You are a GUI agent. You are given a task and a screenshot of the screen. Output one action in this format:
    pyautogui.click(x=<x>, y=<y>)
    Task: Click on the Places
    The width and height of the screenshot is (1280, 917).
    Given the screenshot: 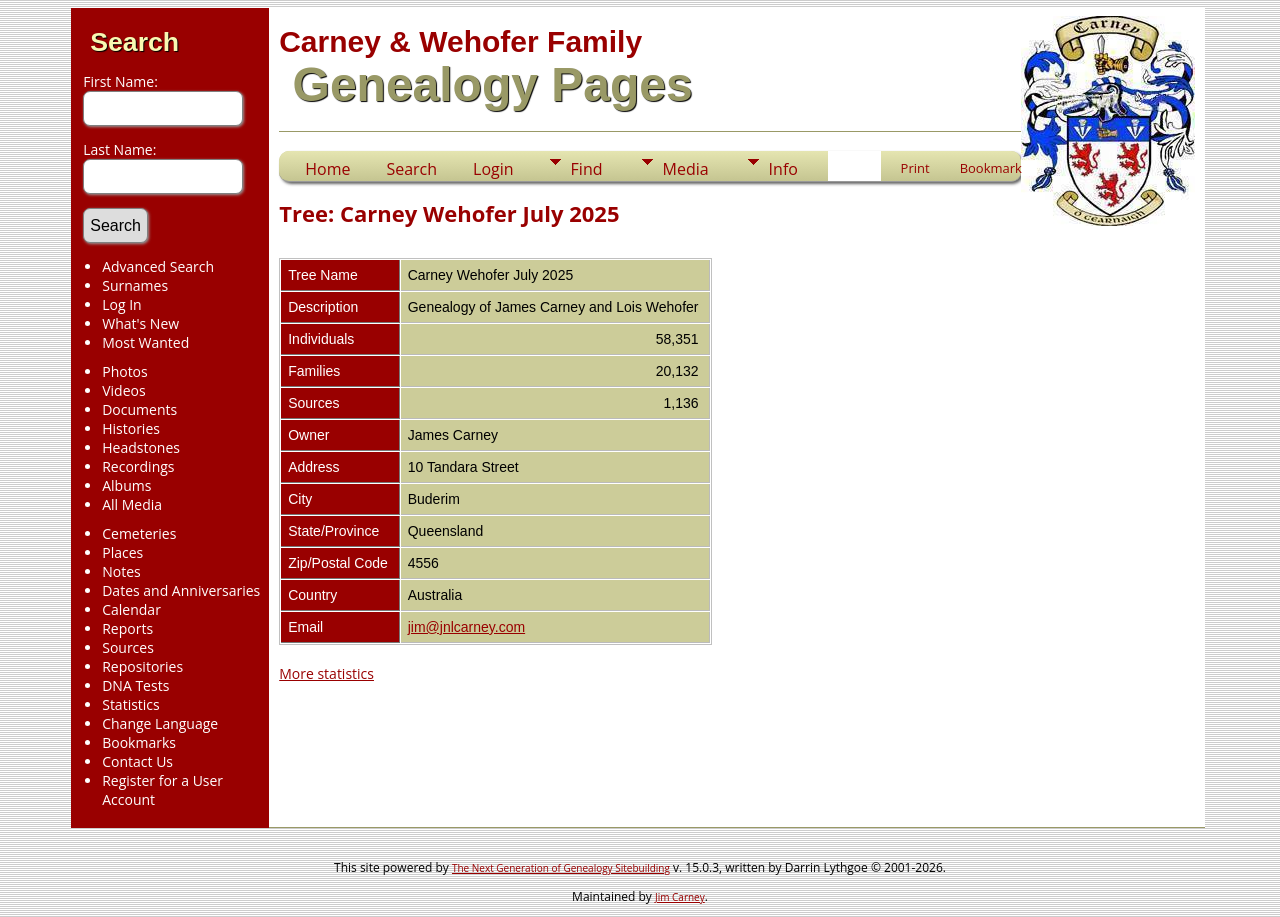 What is the action you would take?
    pyautogui.click(x=122, y=552)
    